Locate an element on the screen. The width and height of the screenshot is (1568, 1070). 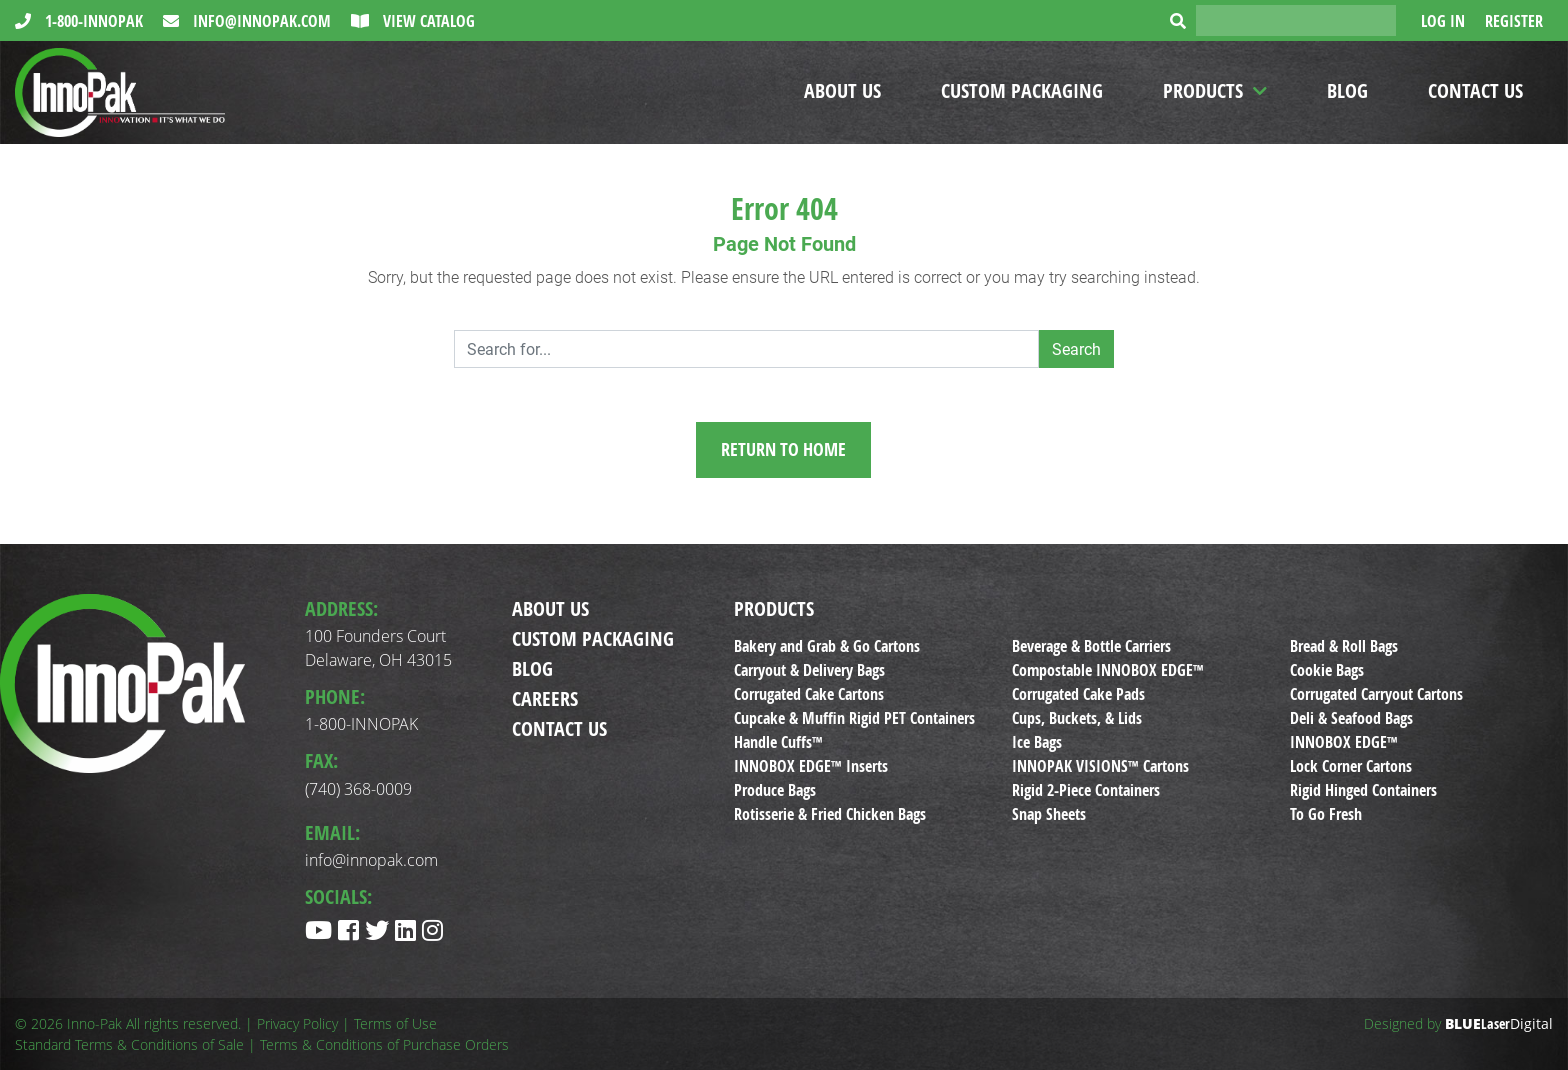
To Go Fresh is located at coordinates (1326, 814).